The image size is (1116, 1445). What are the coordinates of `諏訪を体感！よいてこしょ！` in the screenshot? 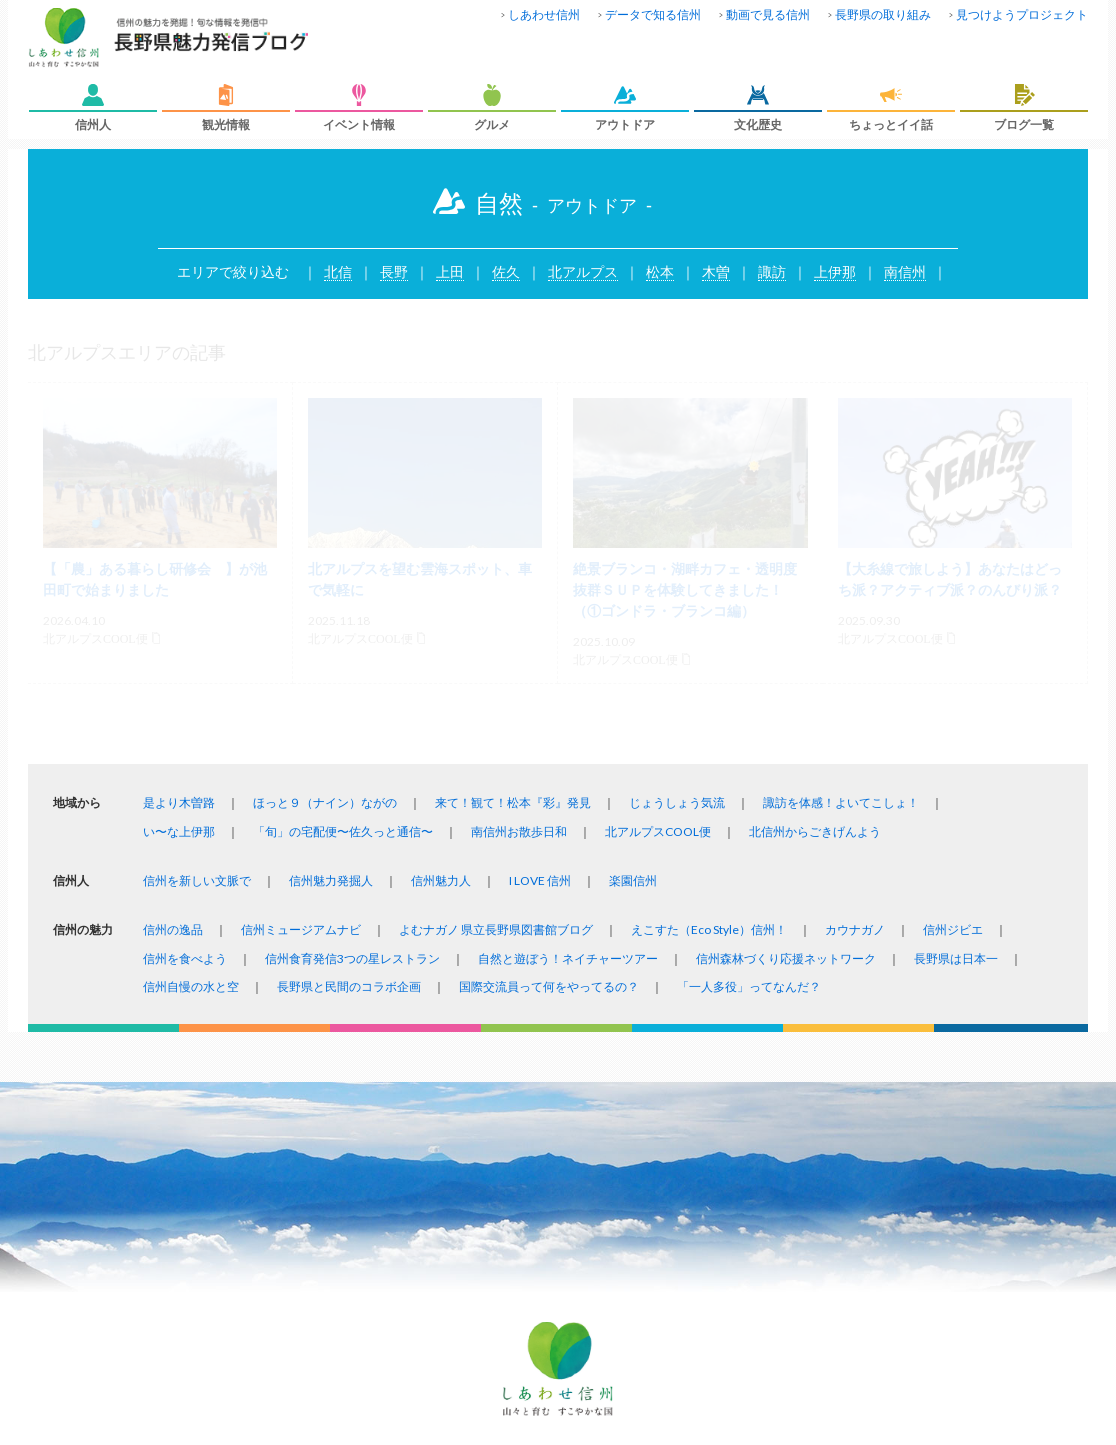 It's located at (841, 802).